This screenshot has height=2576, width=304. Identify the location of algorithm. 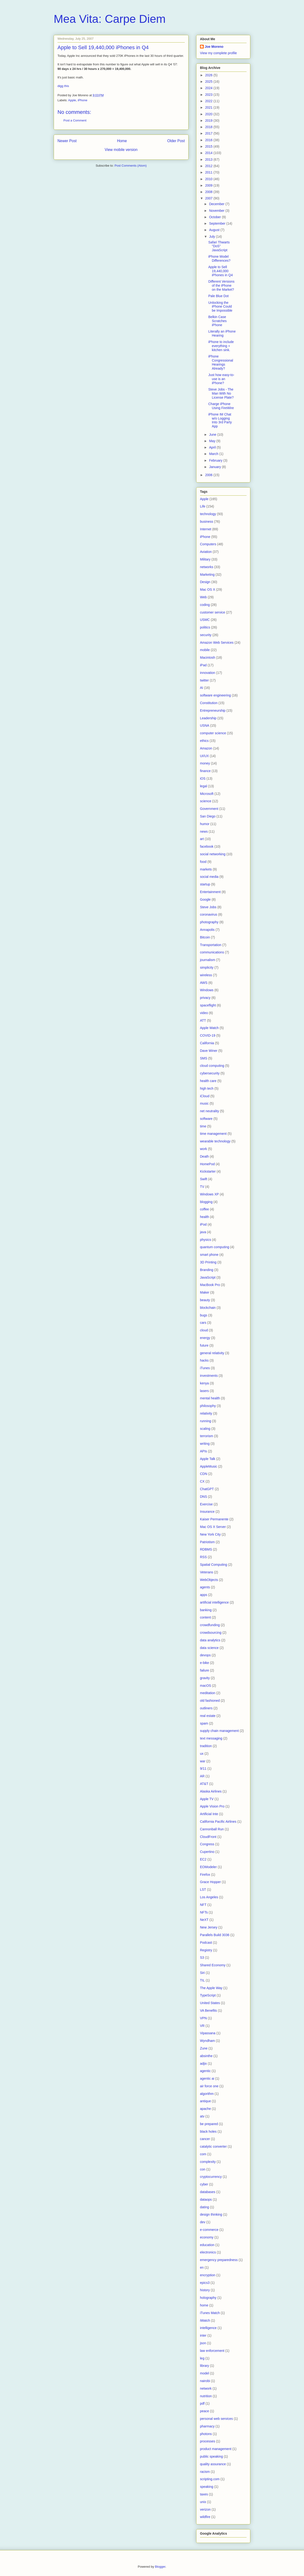
(207, 2094).